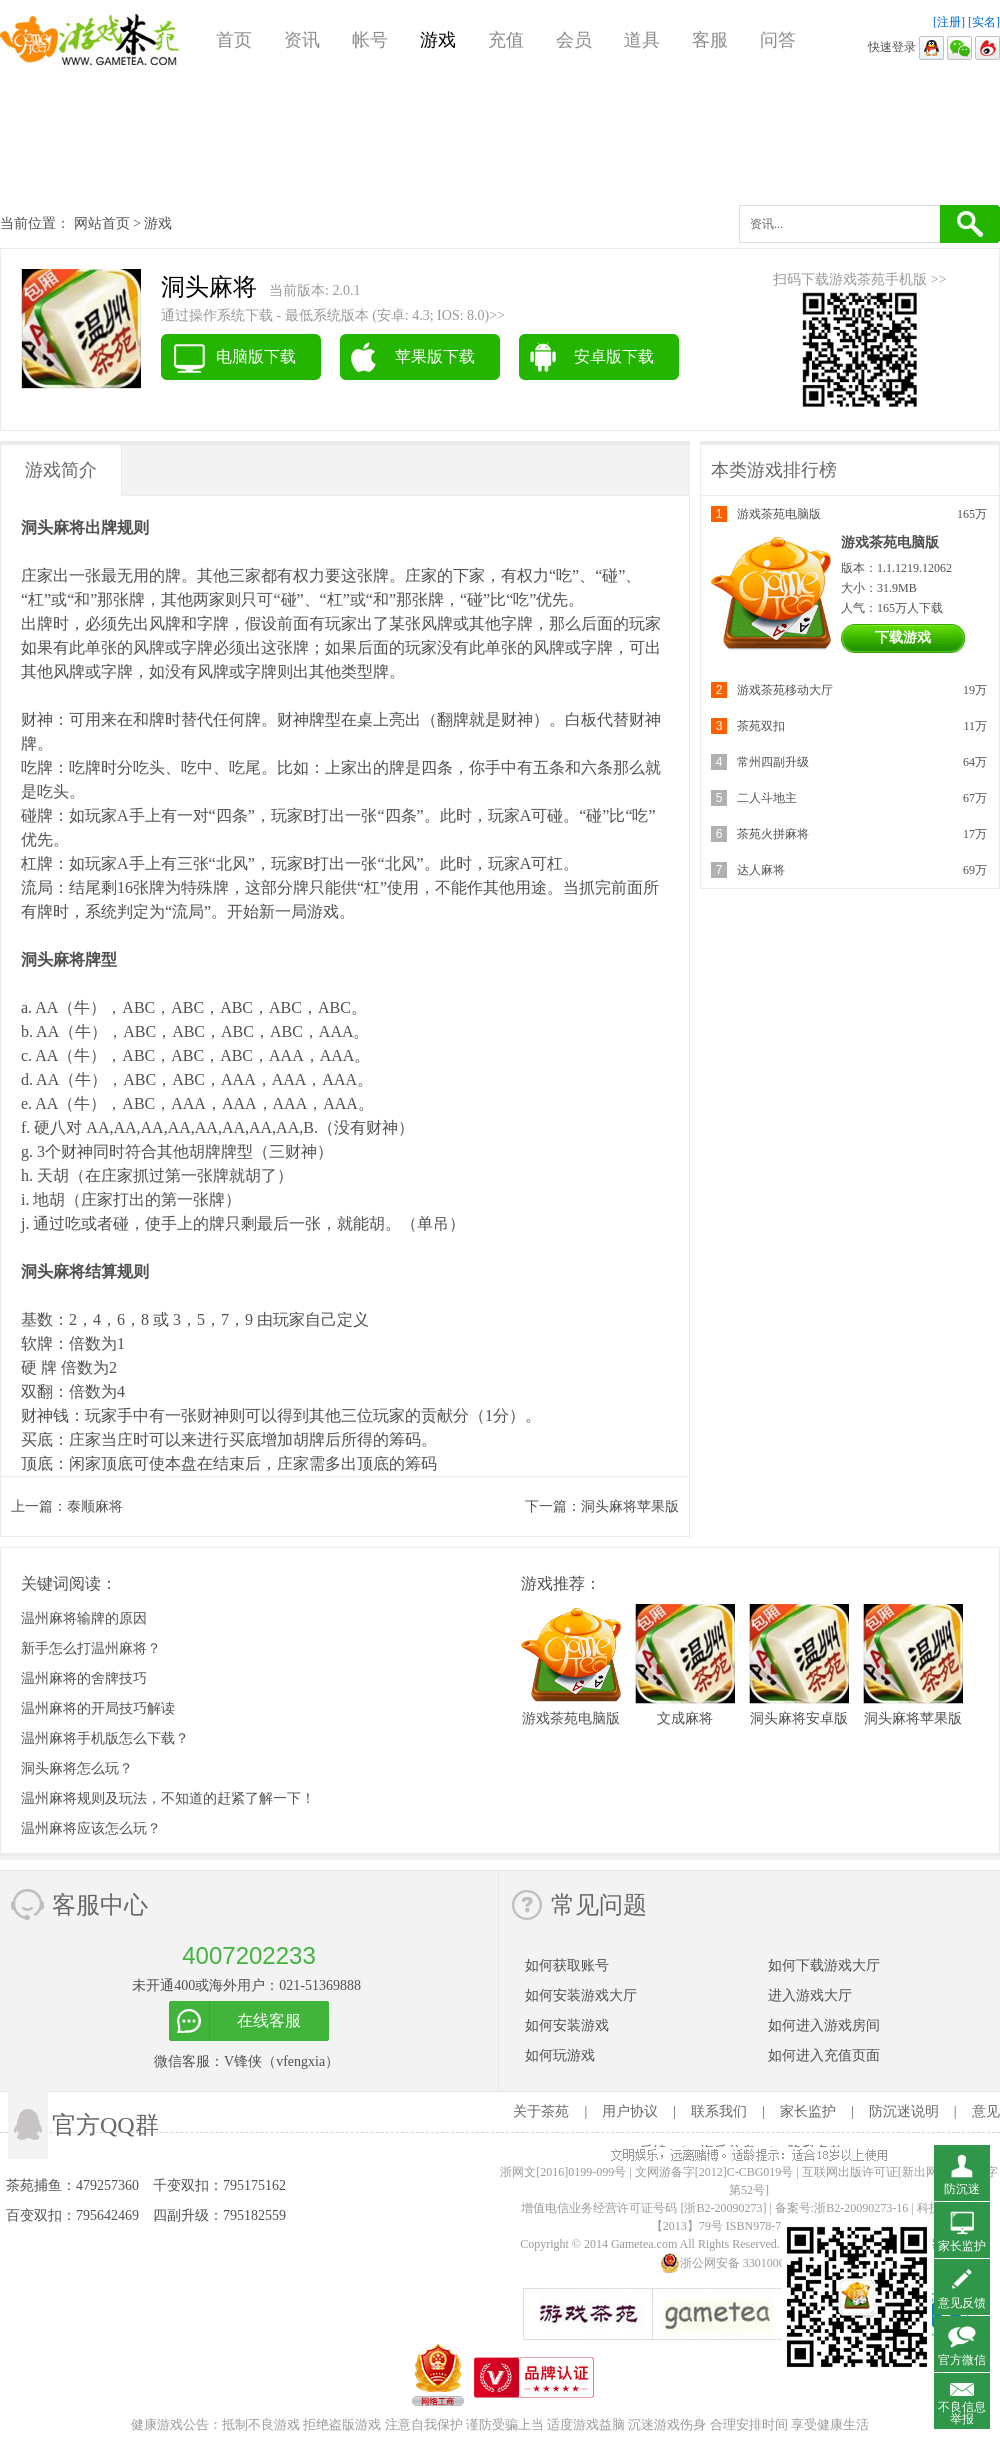 This screenshot has width=1000, height=2440. I want to click on 进入游戏大厅, so click(810, 1995).